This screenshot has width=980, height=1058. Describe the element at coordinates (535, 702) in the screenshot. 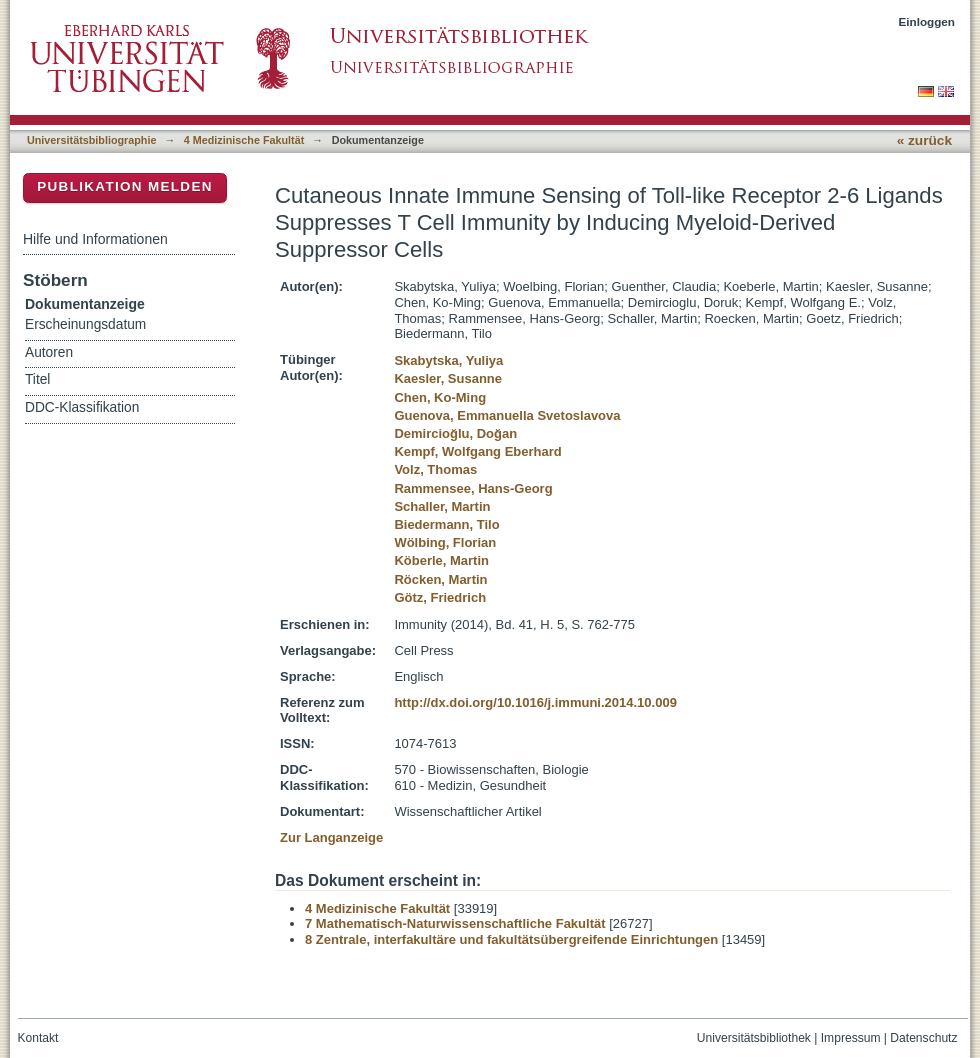

I see `http://dx.doi.org/10.1016/j.immuni.2014.10.009` at that location.